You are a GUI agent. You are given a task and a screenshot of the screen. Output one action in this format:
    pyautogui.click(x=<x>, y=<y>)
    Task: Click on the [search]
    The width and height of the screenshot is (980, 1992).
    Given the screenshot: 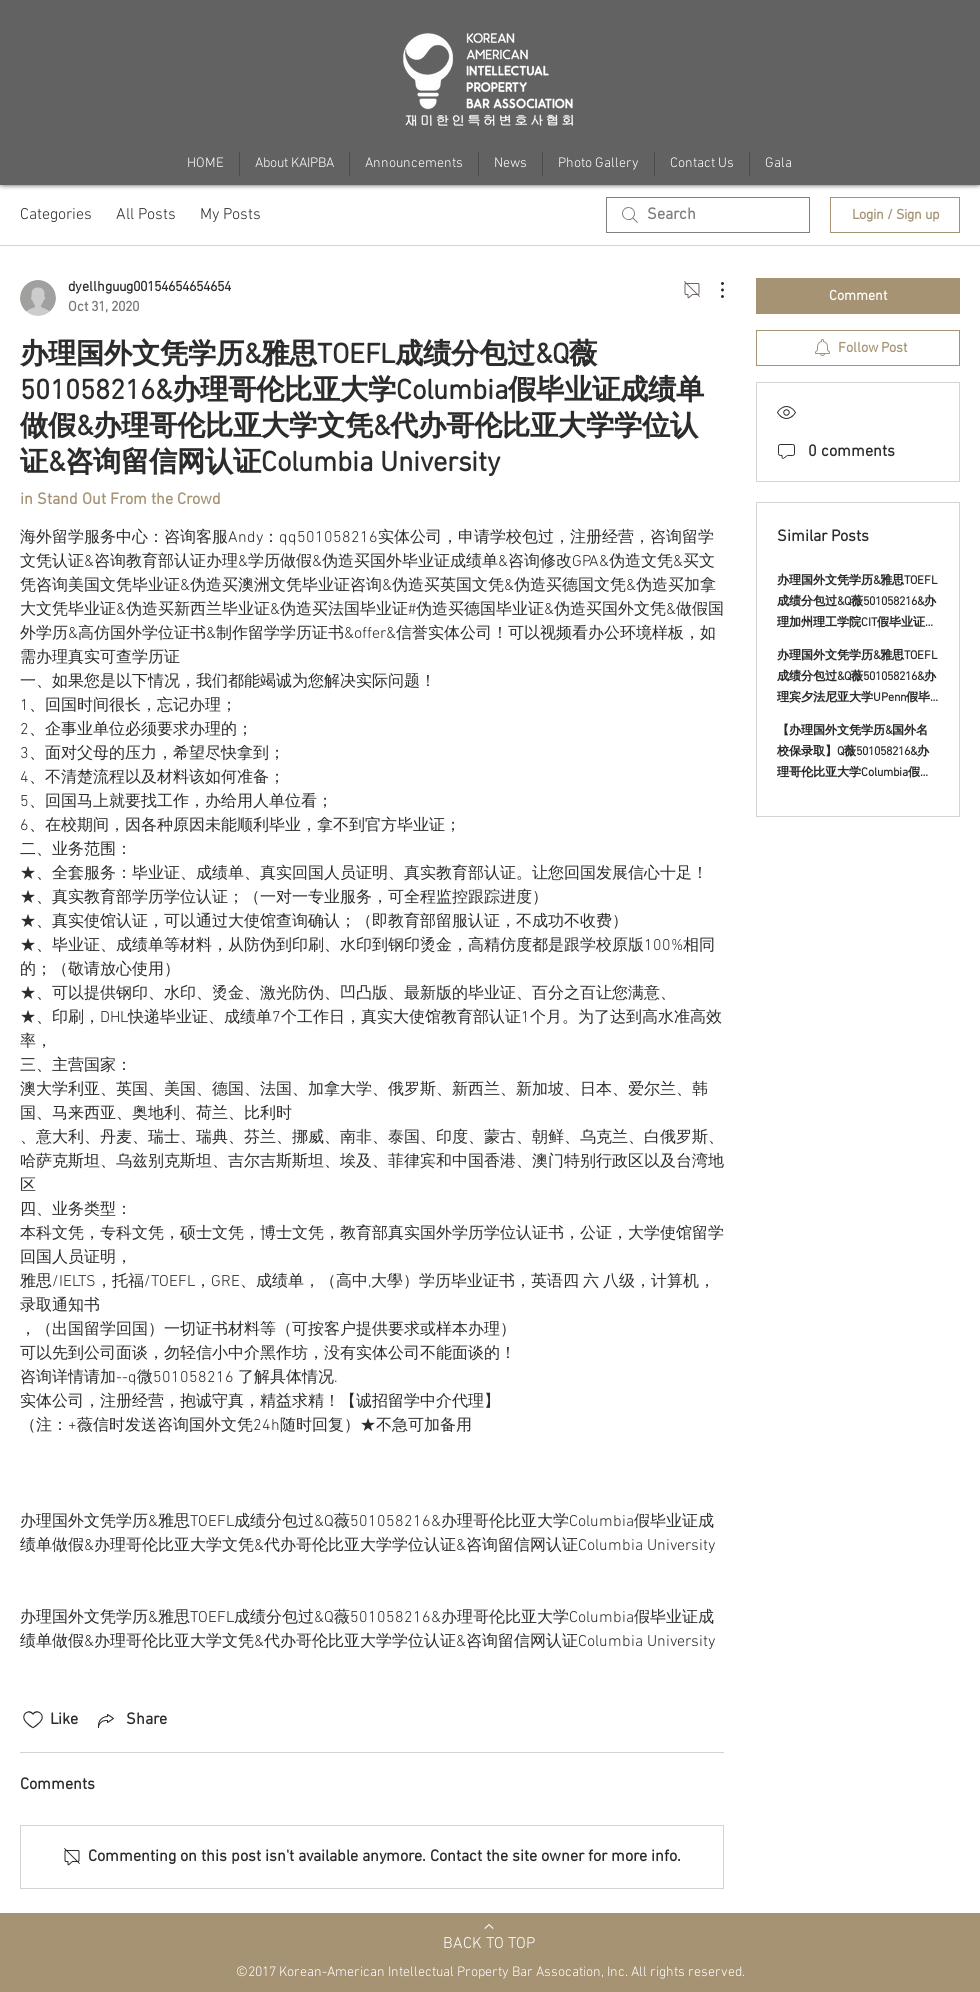 What is the action you would take?
    pyautogui.click(x=708, y=215)
    